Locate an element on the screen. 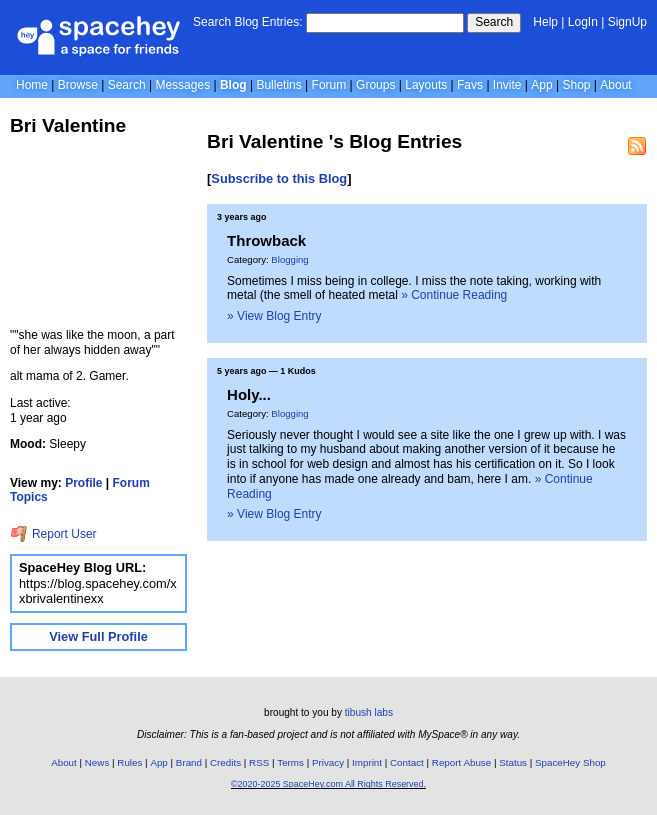 The width and height of the screenshot is (657, 815). Profile is located at coordinates (83, 483).